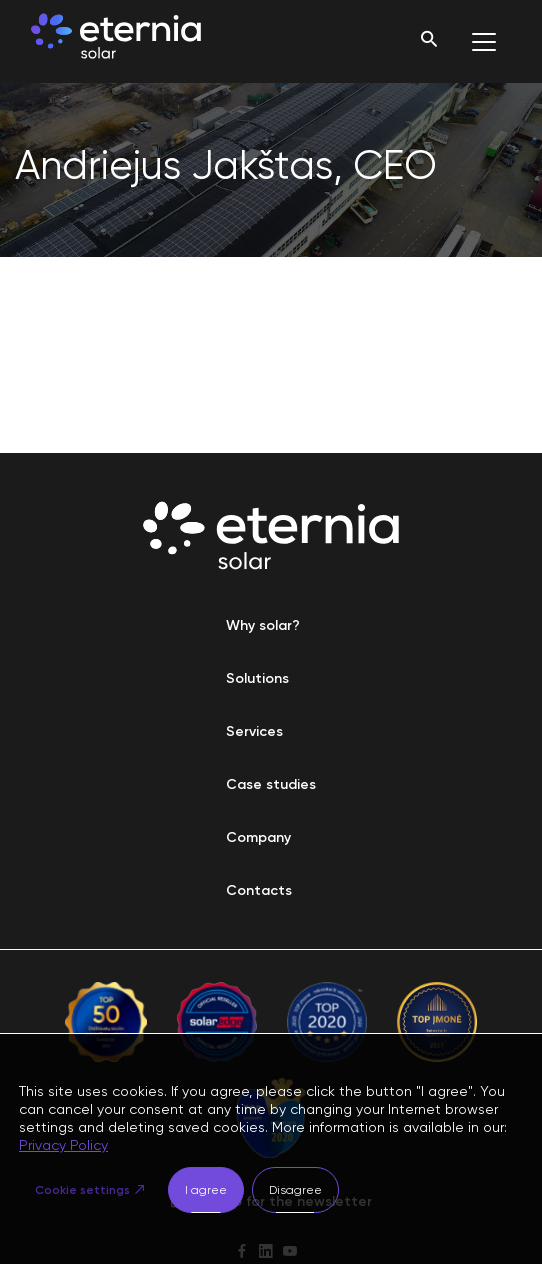  What do you see at coordinates (82, 1190) in the screenshot?
I see `Cookie settings` at bounding box center [82, 1190].